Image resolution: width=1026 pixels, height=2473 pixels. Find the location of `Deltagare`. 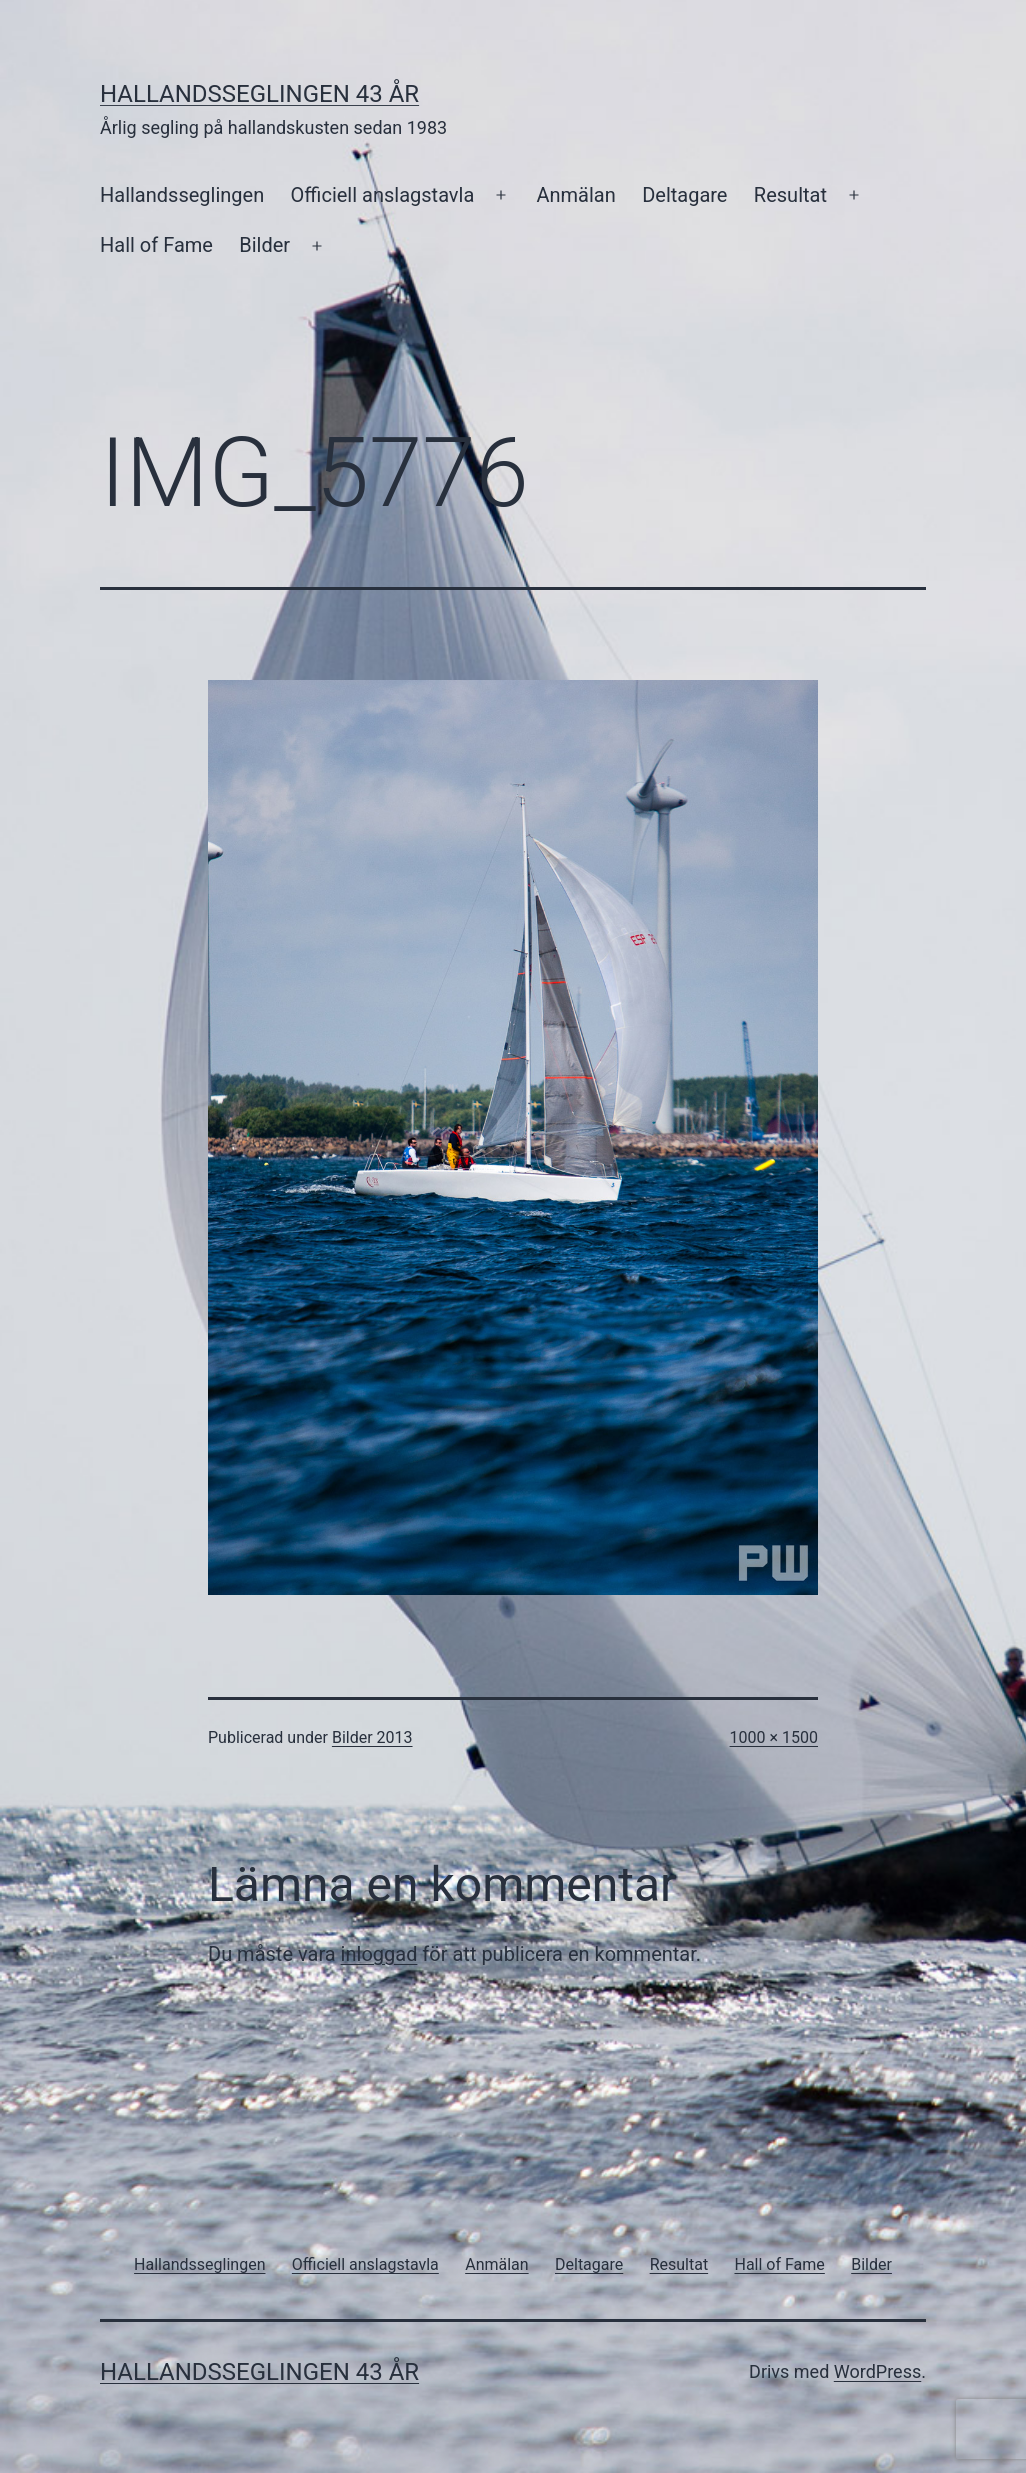

Deltagare is located at coordinates (684, 195).